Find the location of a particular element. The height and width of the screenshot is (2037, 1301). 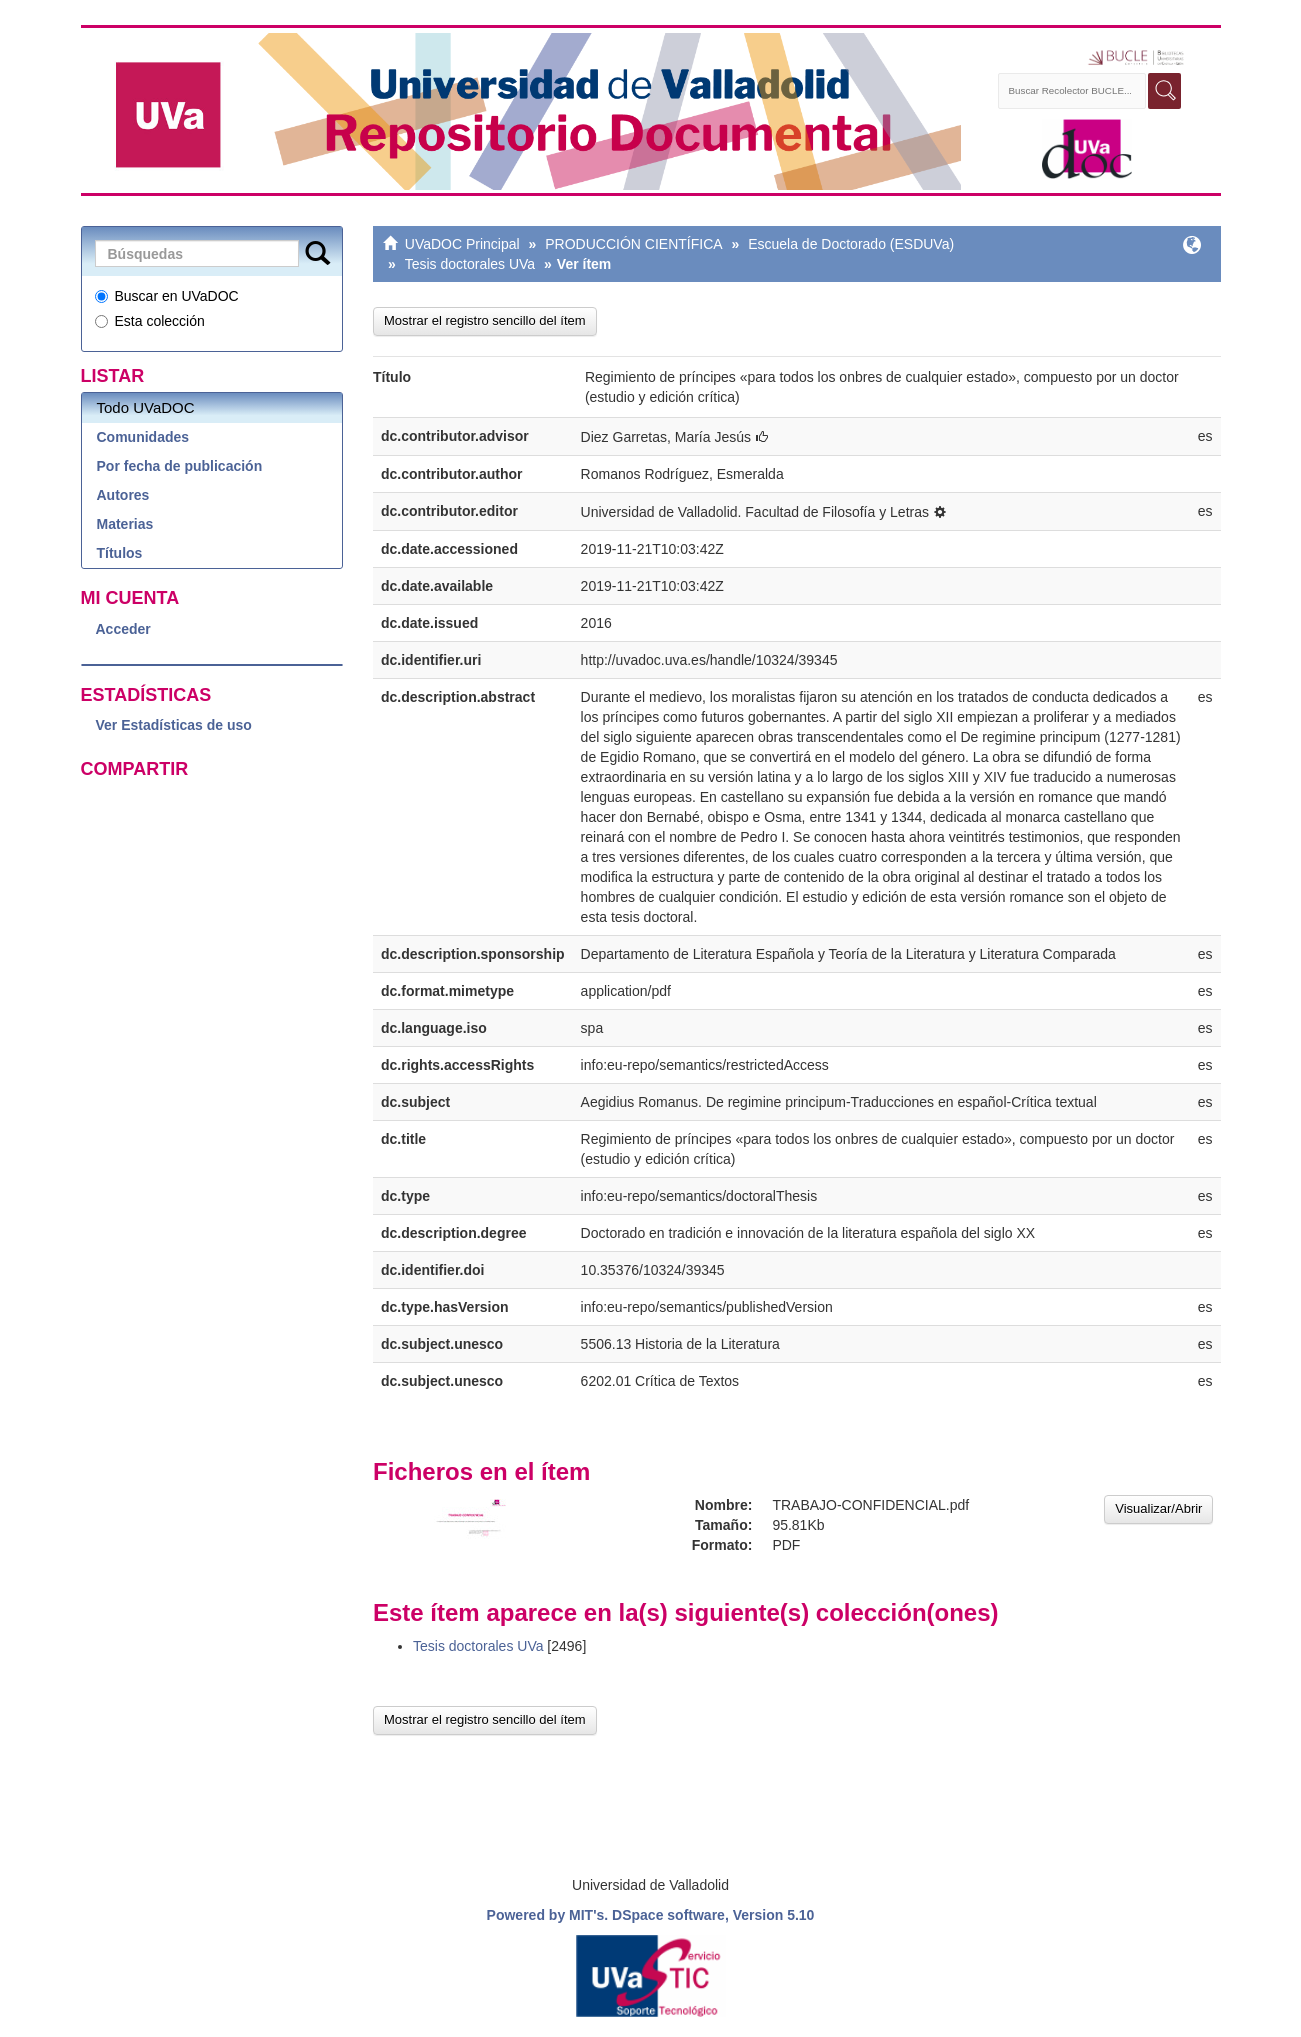

PRODUCCIÓN CIENTÍFICA is located at coordinates (633, 244).